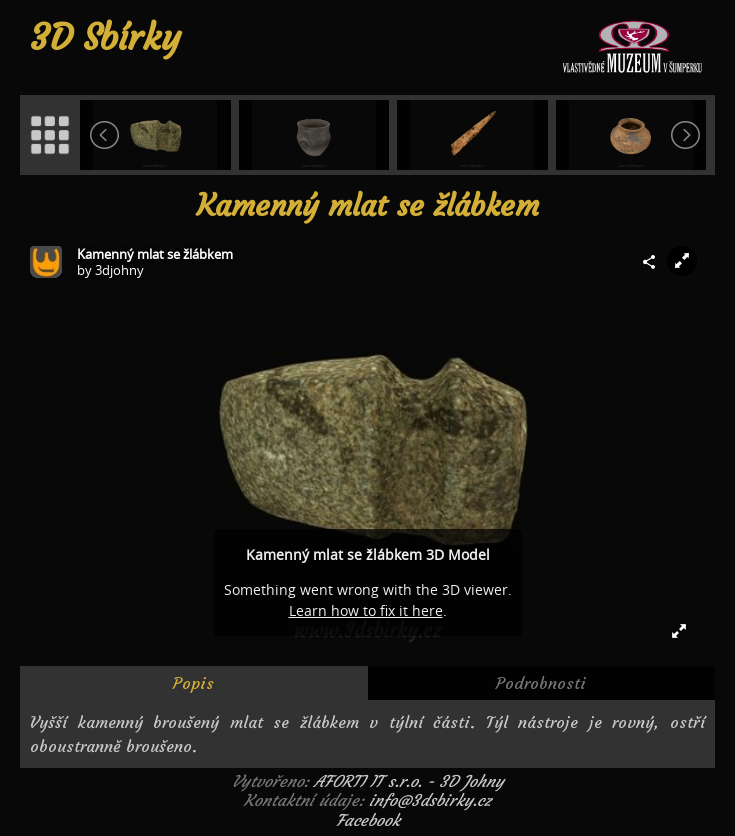  I want to click on Facebook, so click(368, 820).